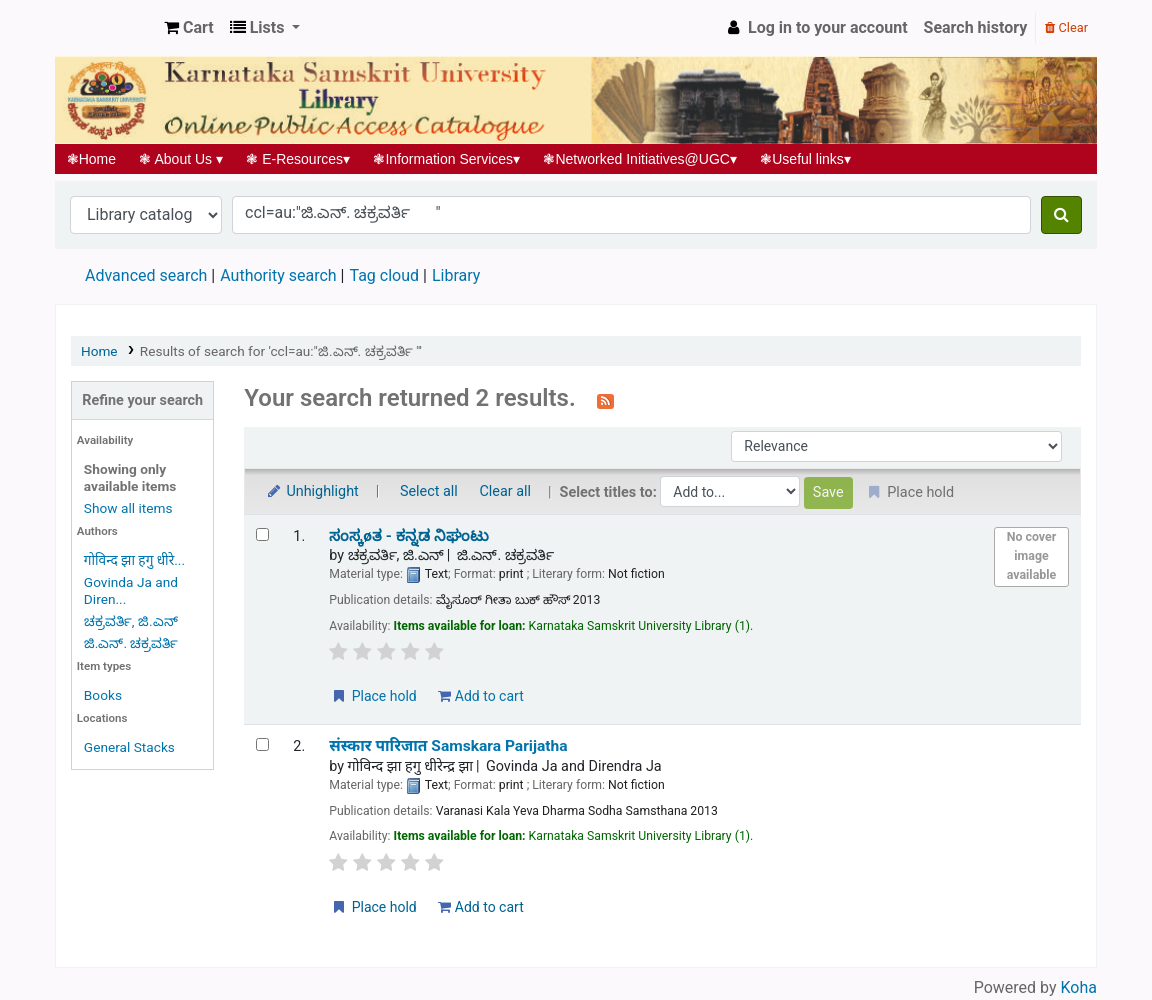 The image size is (1152, 1000). What do you see at coordinates (976, 27) in the screenshot?
I see `Search history` at bounding box center [976, 27].